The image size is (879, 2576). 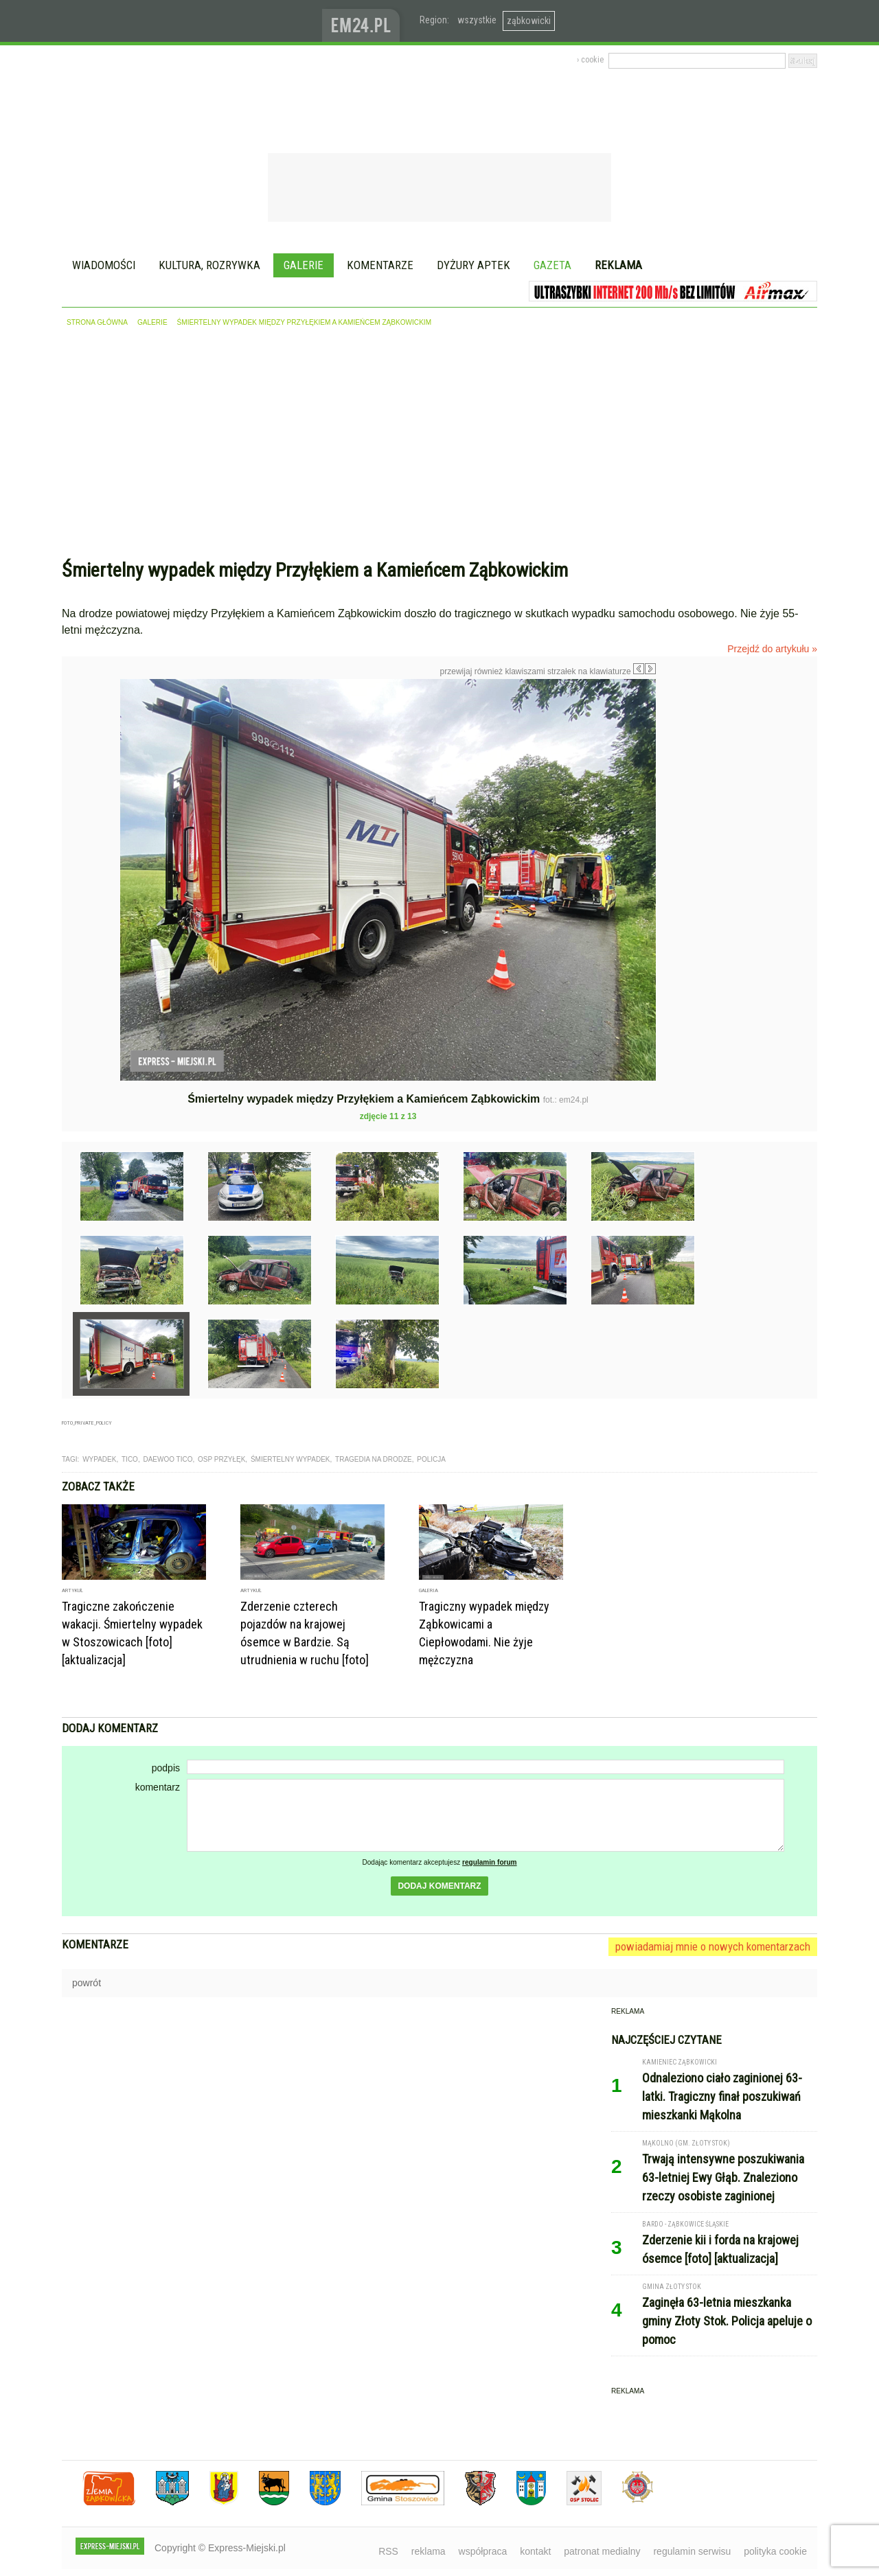 I want to click on OSP Przyłęk, so click(x=221, y=1459).